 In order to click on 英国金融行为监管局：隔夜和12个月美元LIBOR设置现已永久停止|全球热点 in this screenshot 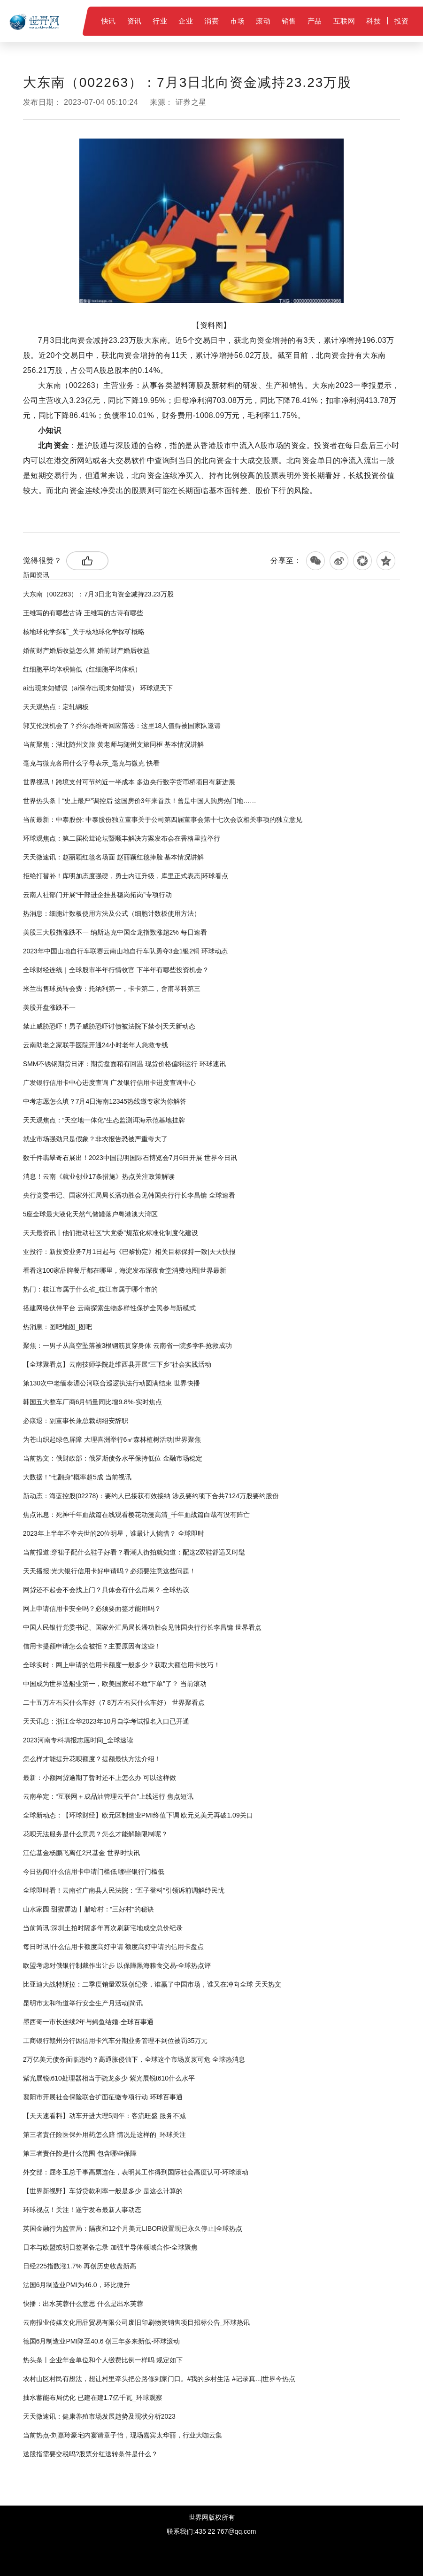, I will do `click(132, 2228)`.